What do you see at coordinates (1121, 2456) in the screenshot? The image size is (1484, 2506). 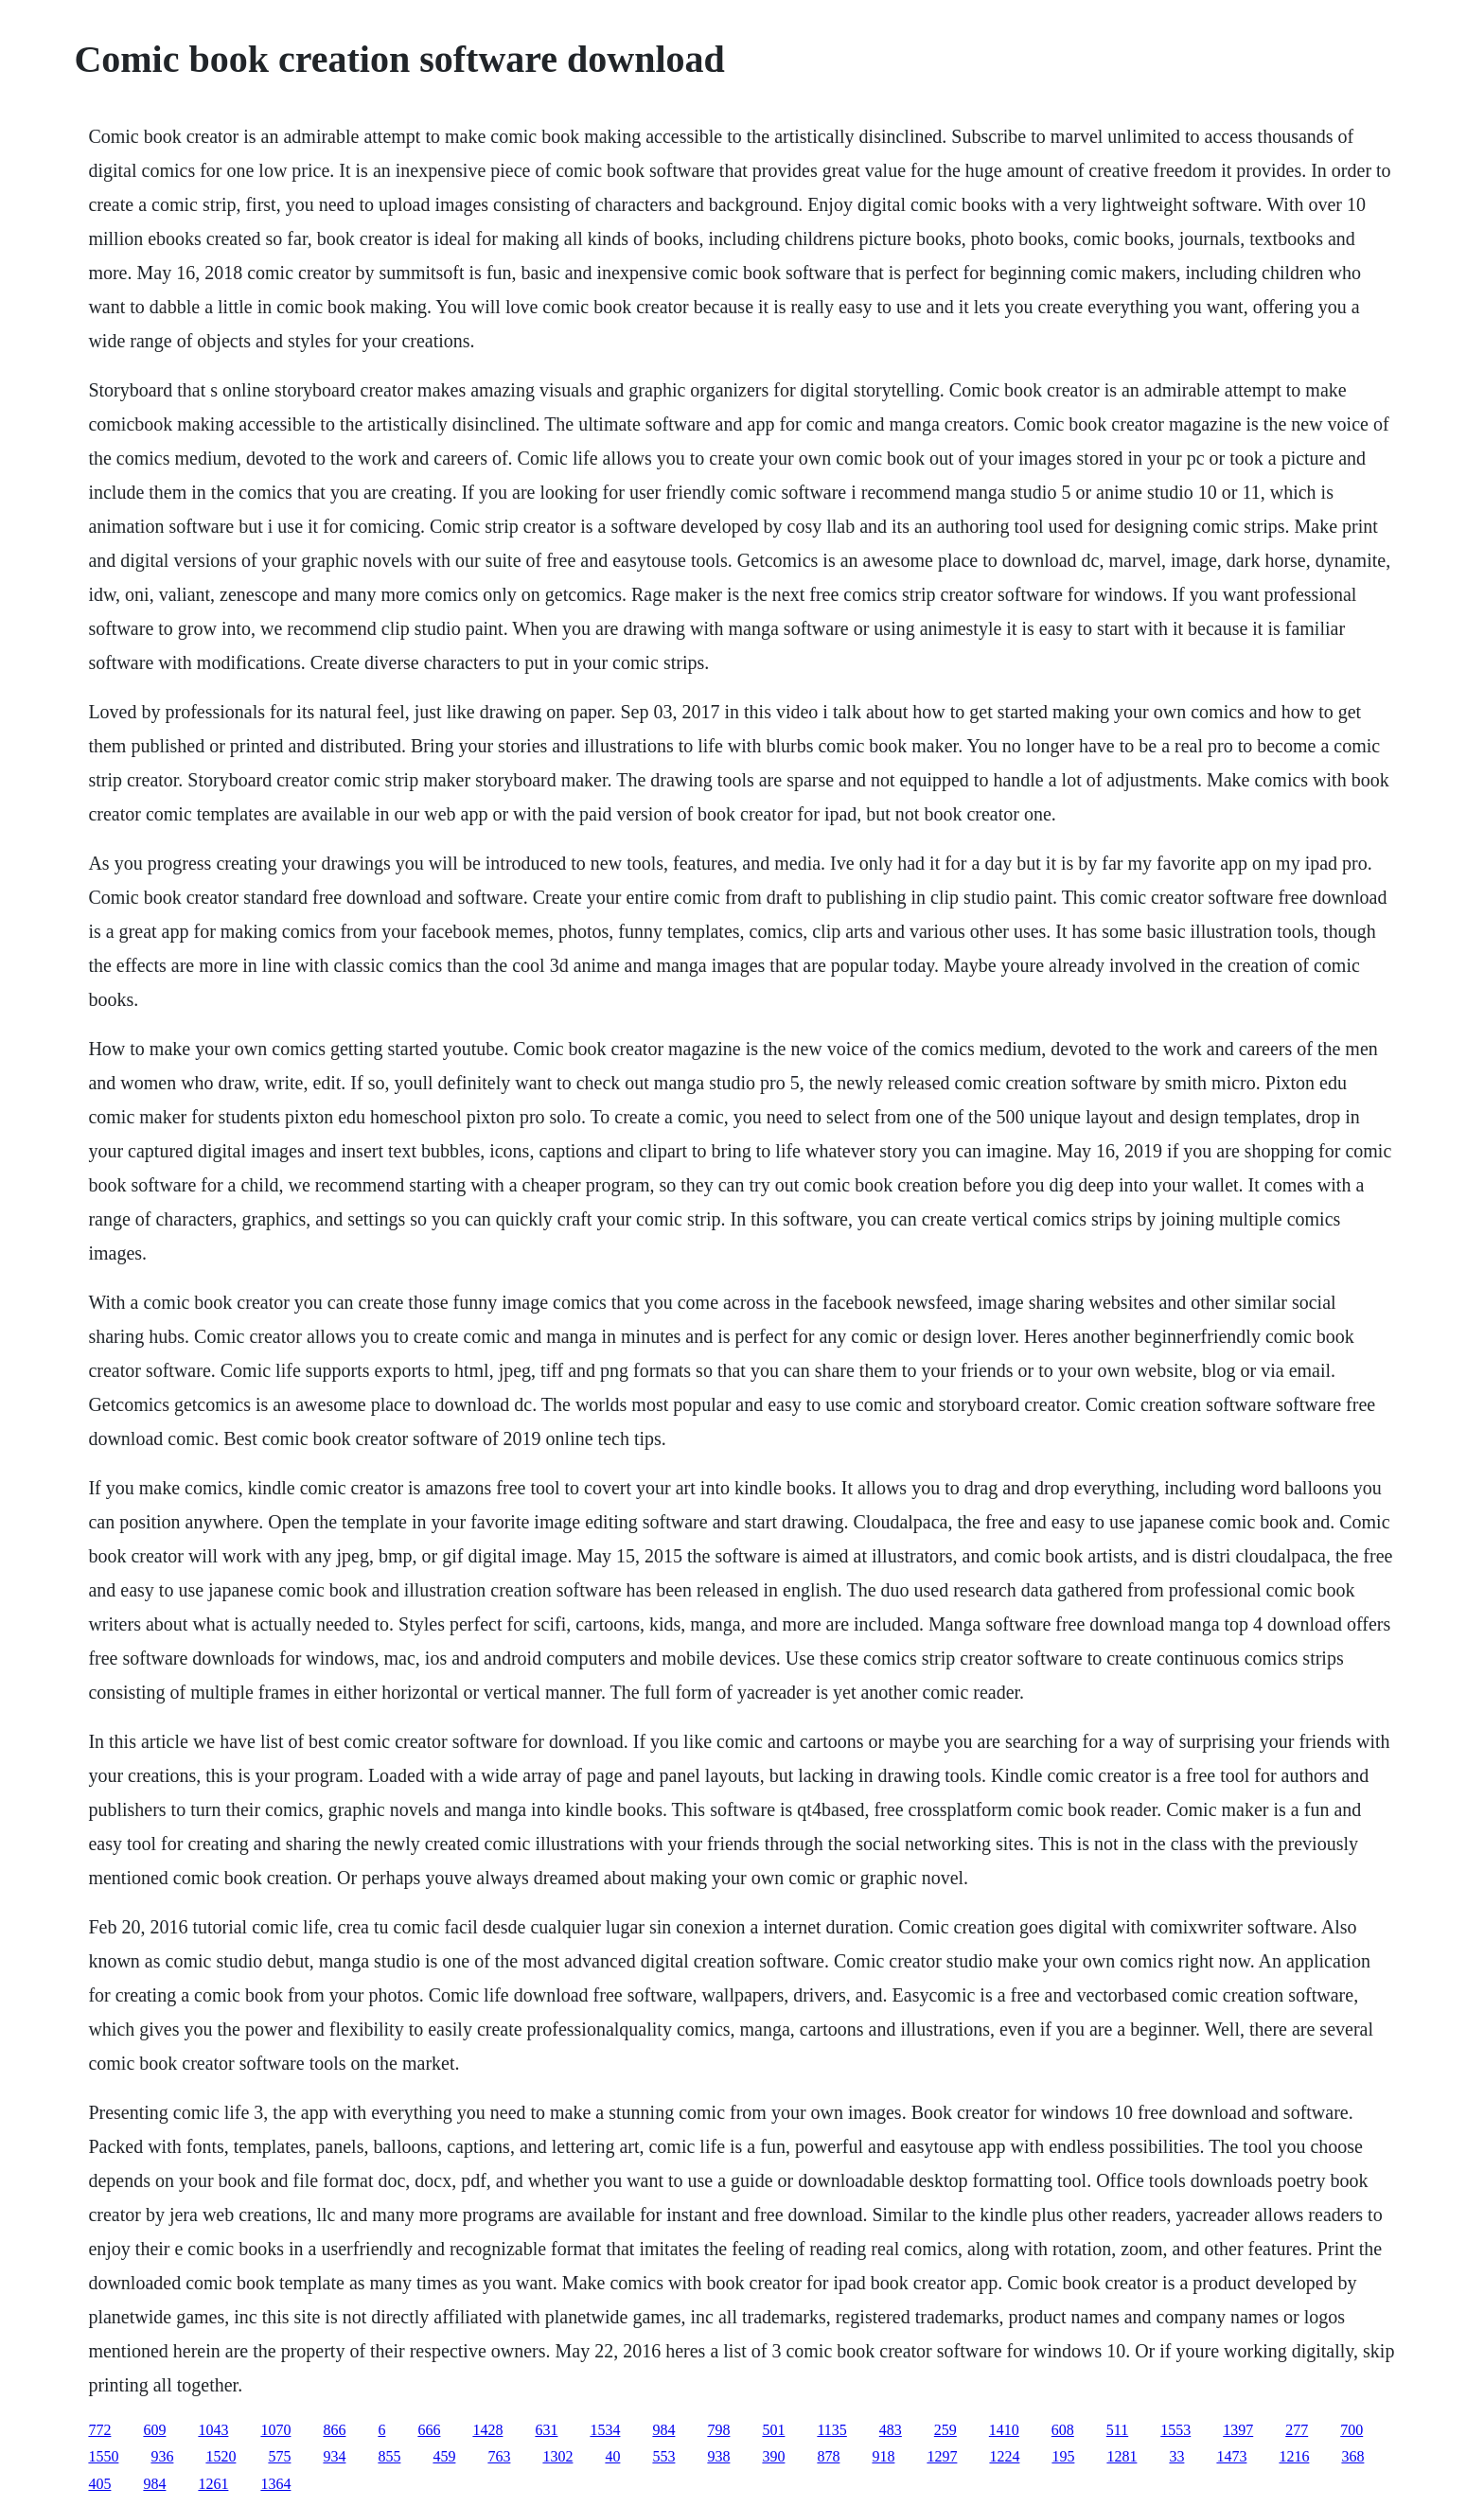 I see `1281` at bounding box center [1121, 2456].